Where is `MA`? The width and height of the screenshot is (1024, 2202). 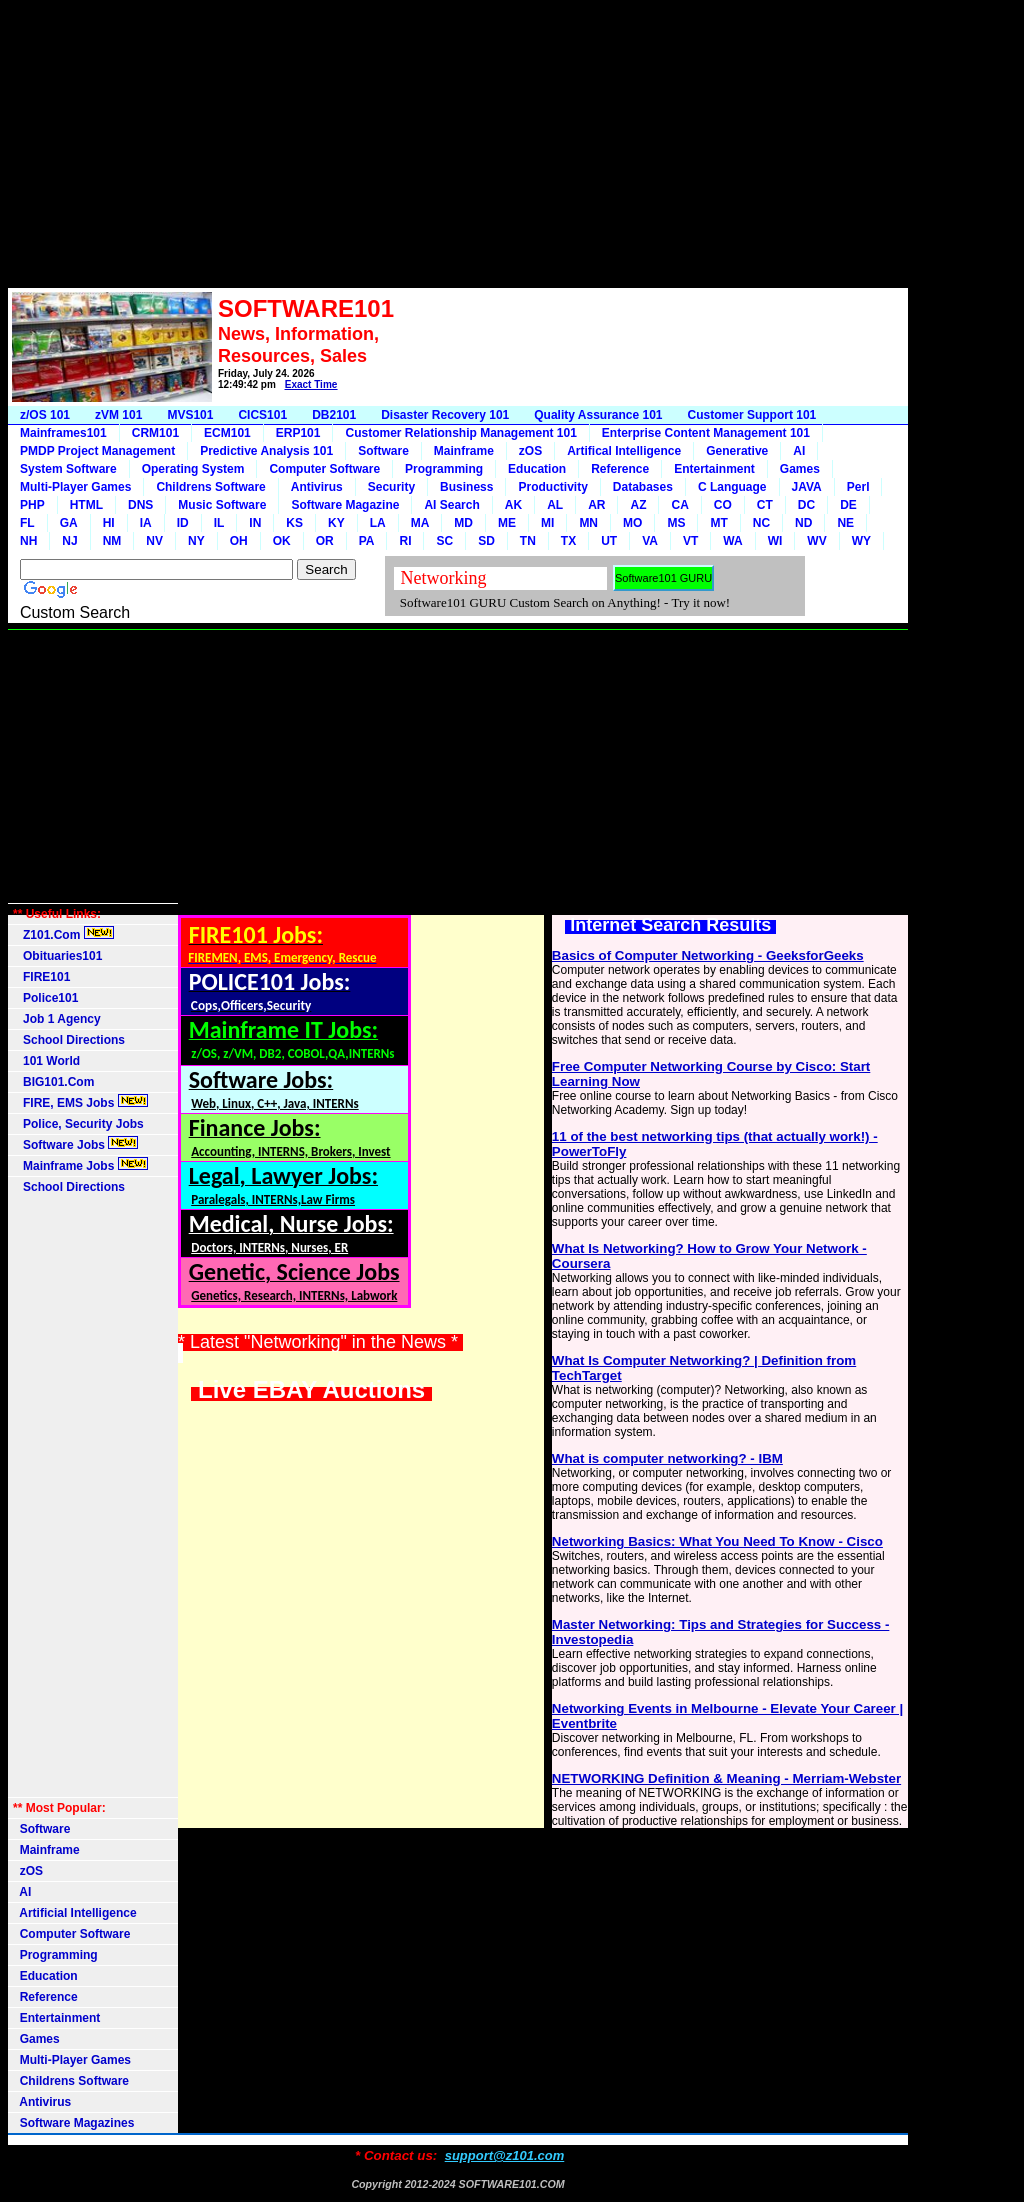
MA is located at coordinates (420, 523).